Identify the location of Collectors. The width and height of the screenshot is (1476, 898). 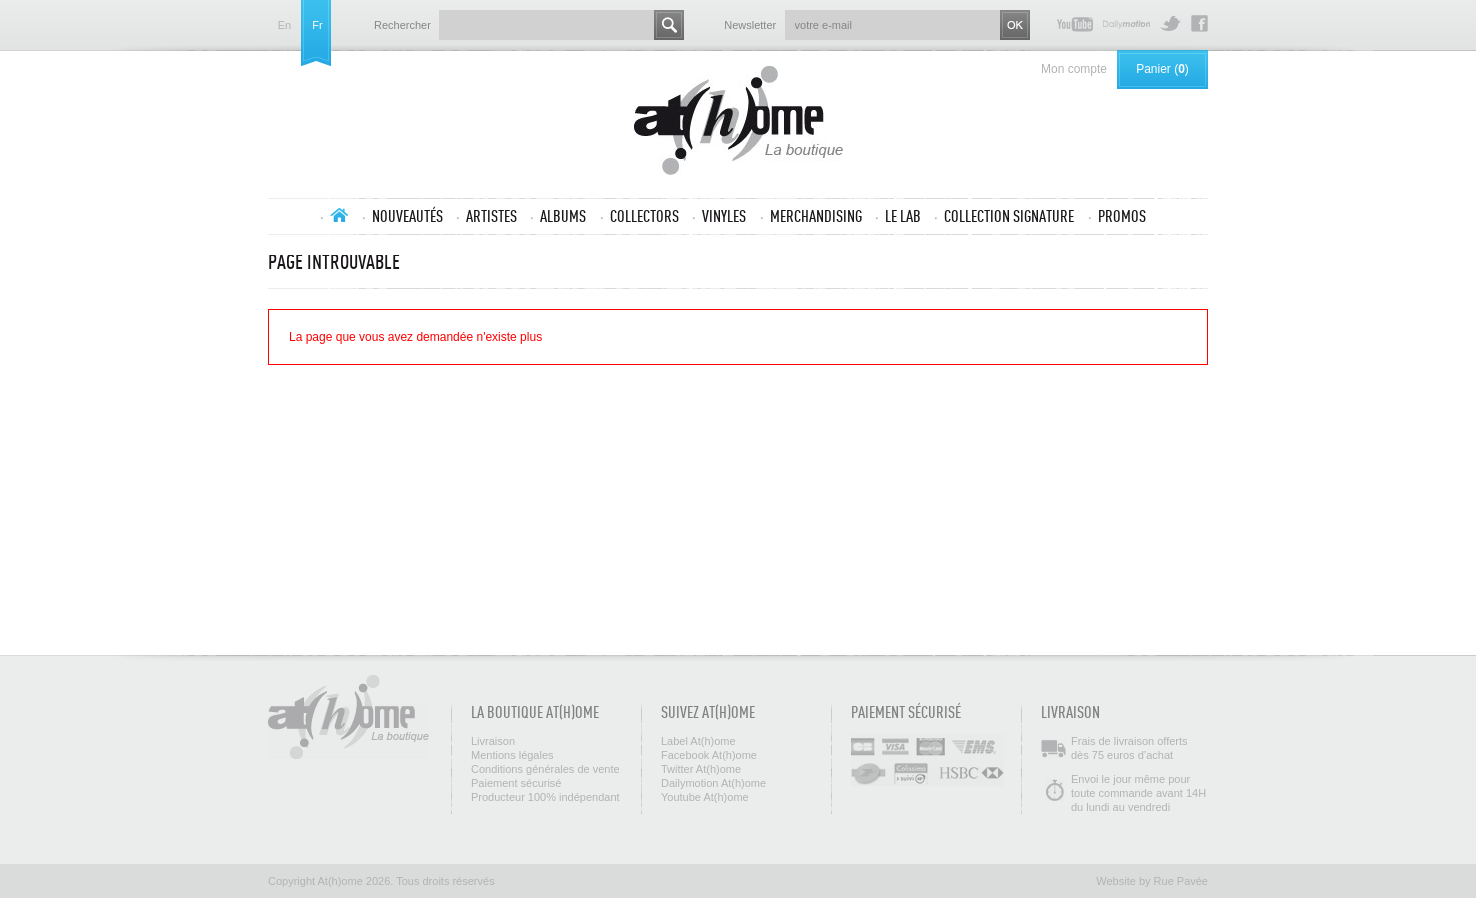
(644, 216).